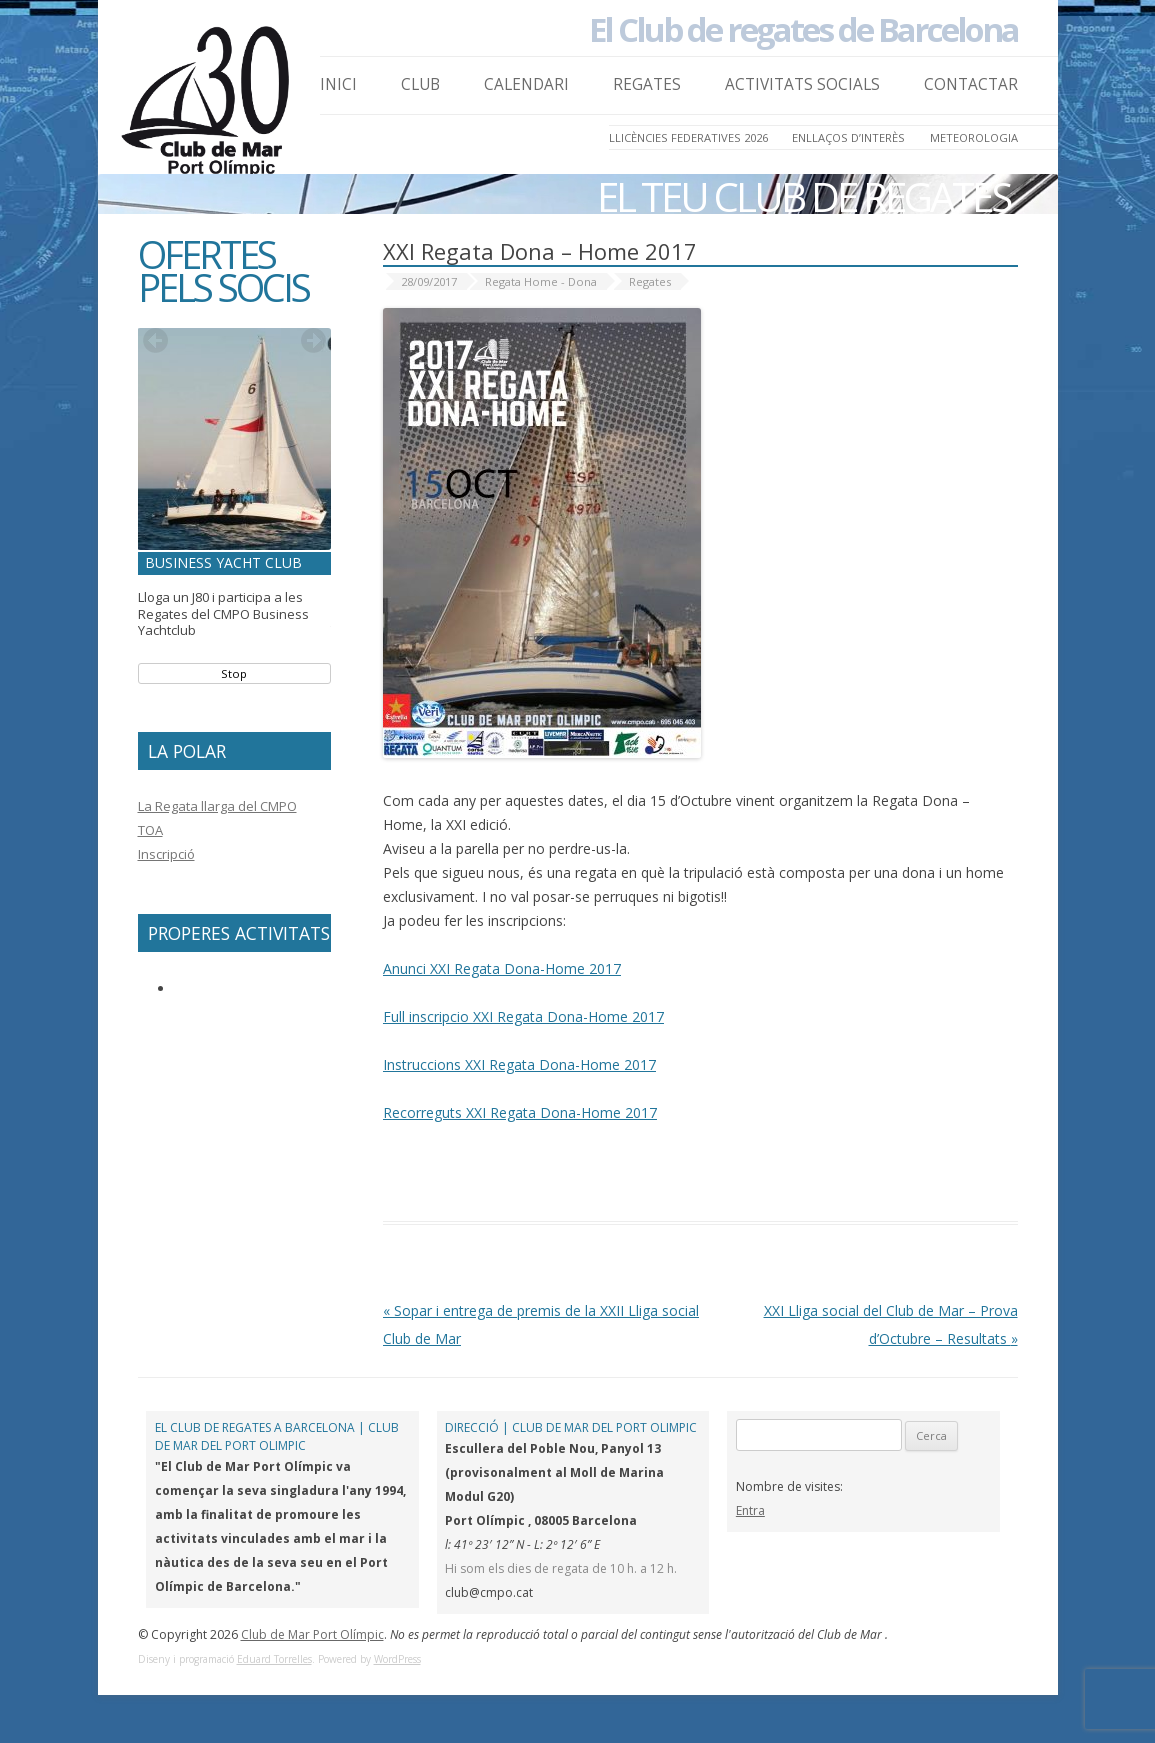 The height and width of the screenshot is (1743, 1155). Describe the element at coordinates (338, 84) in the screenshot. I see `Inici` at that location.